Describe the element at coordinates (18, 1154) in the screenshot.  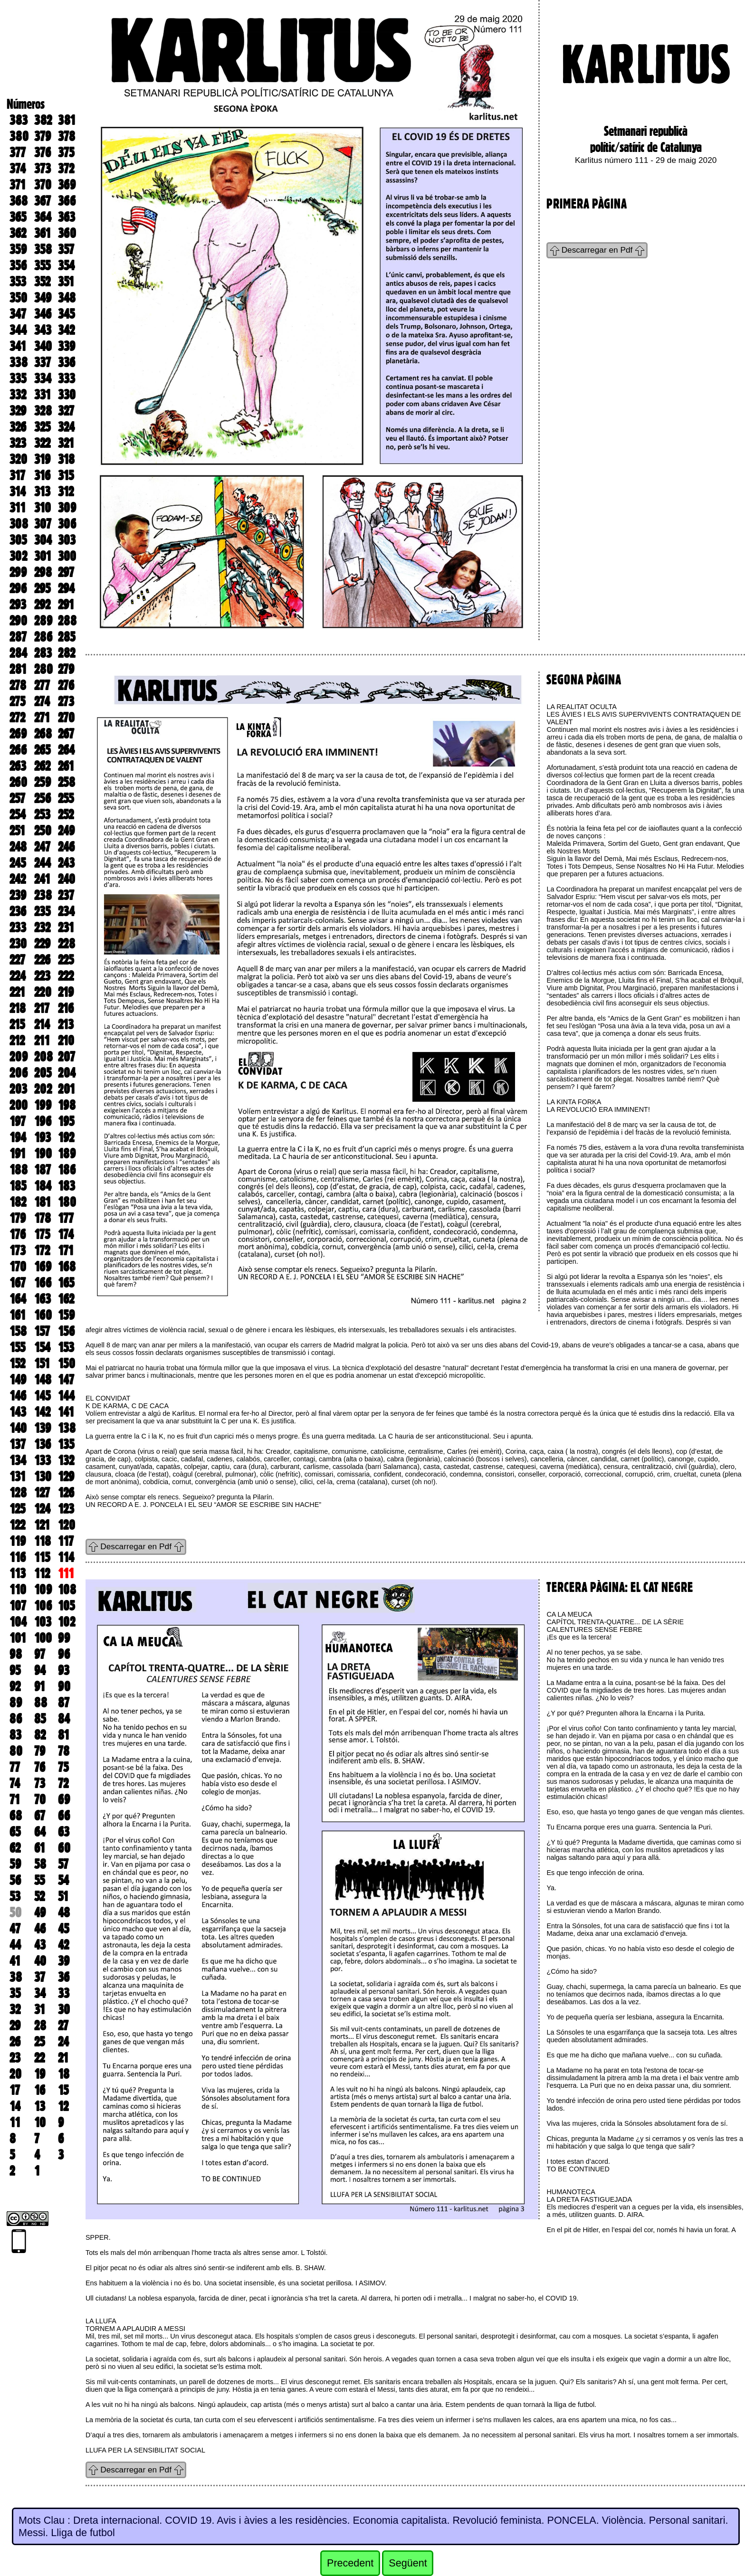
I see `191` at that location.